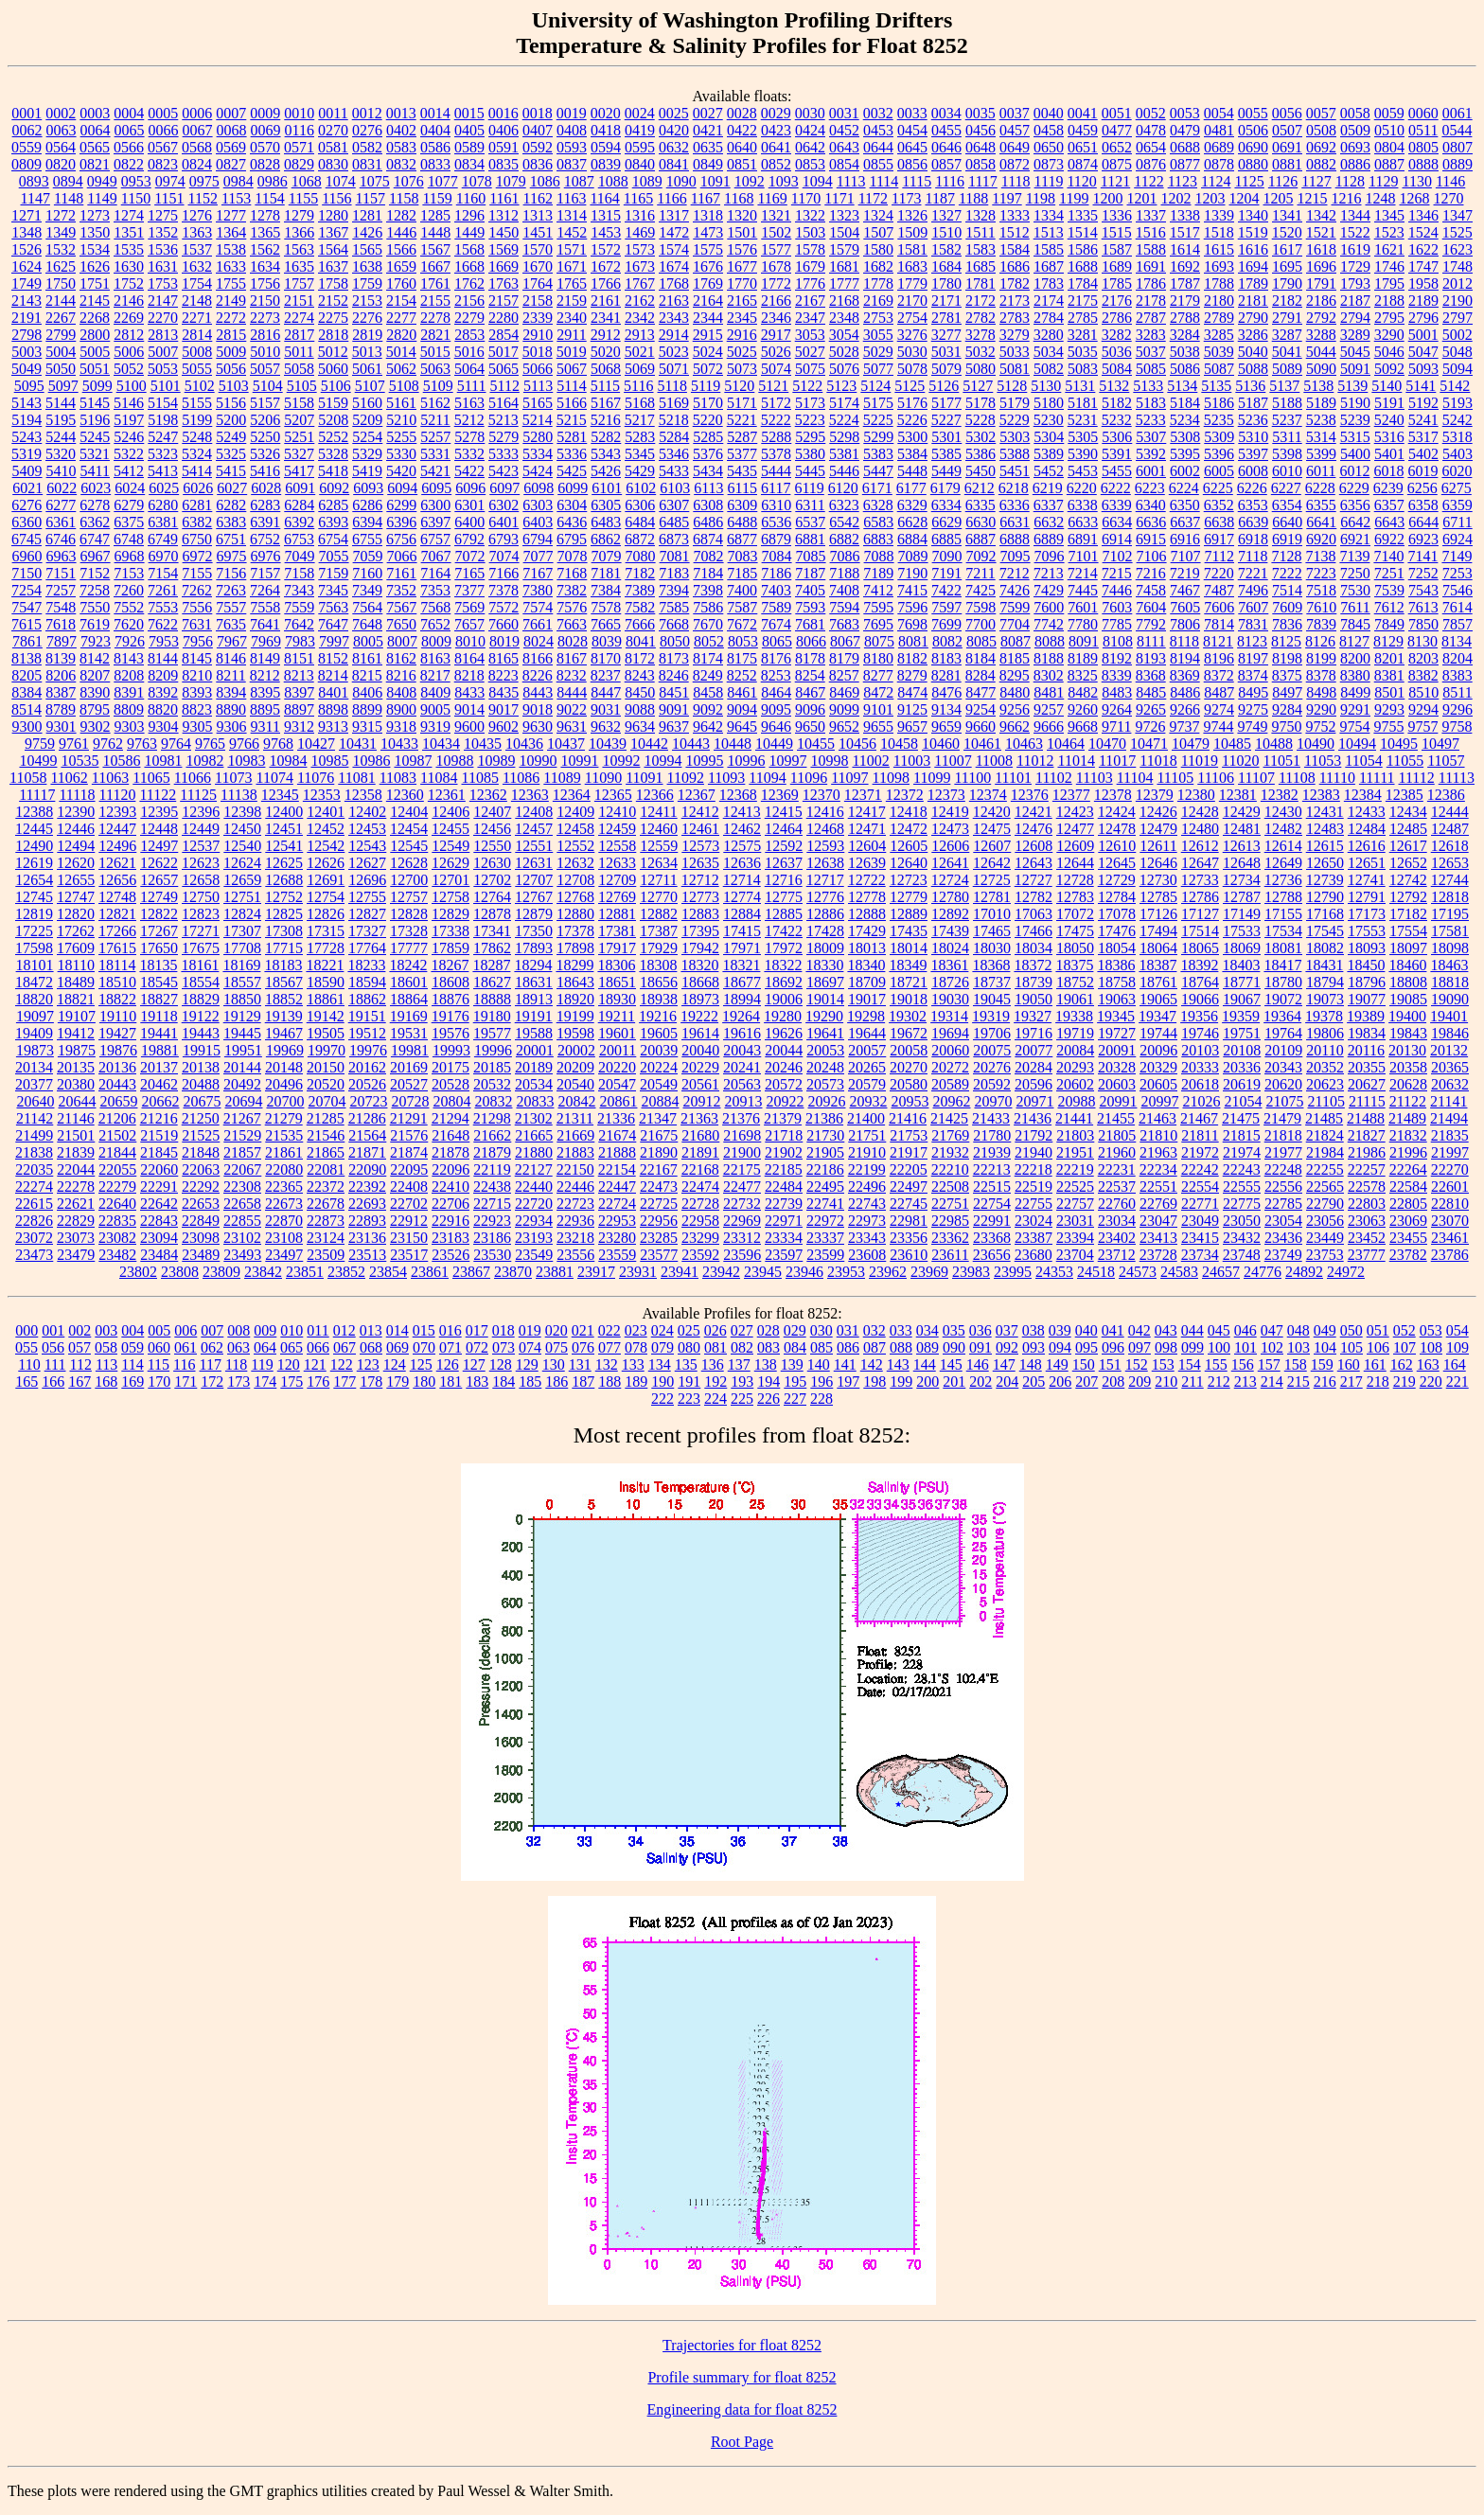  Describe the element at coordinates (1284, 386) in the screenshot. I see `5137` at that location.